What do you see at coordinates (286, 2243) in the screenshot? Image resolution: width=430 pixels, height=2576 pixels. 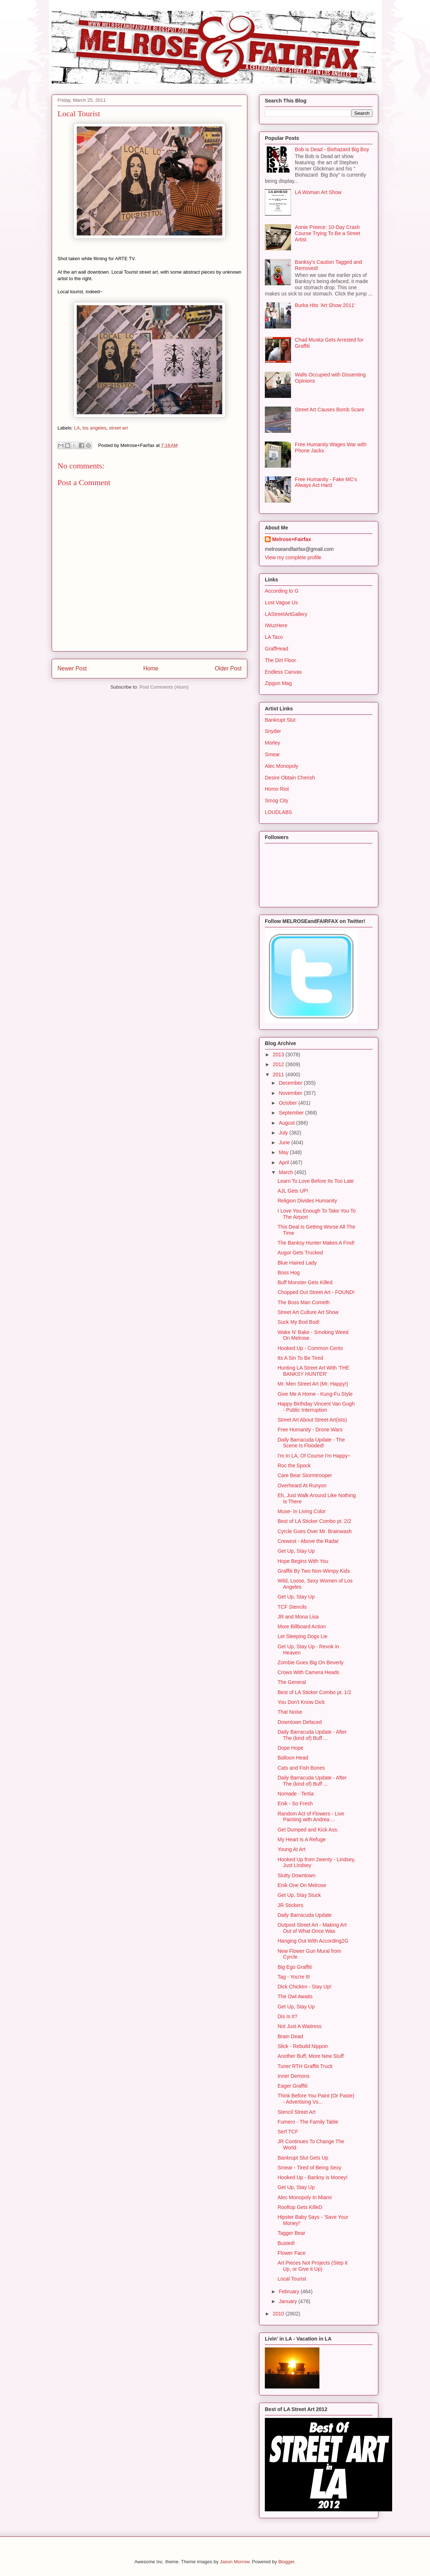 I see `Busted!` at bounding box center [286, 2243].